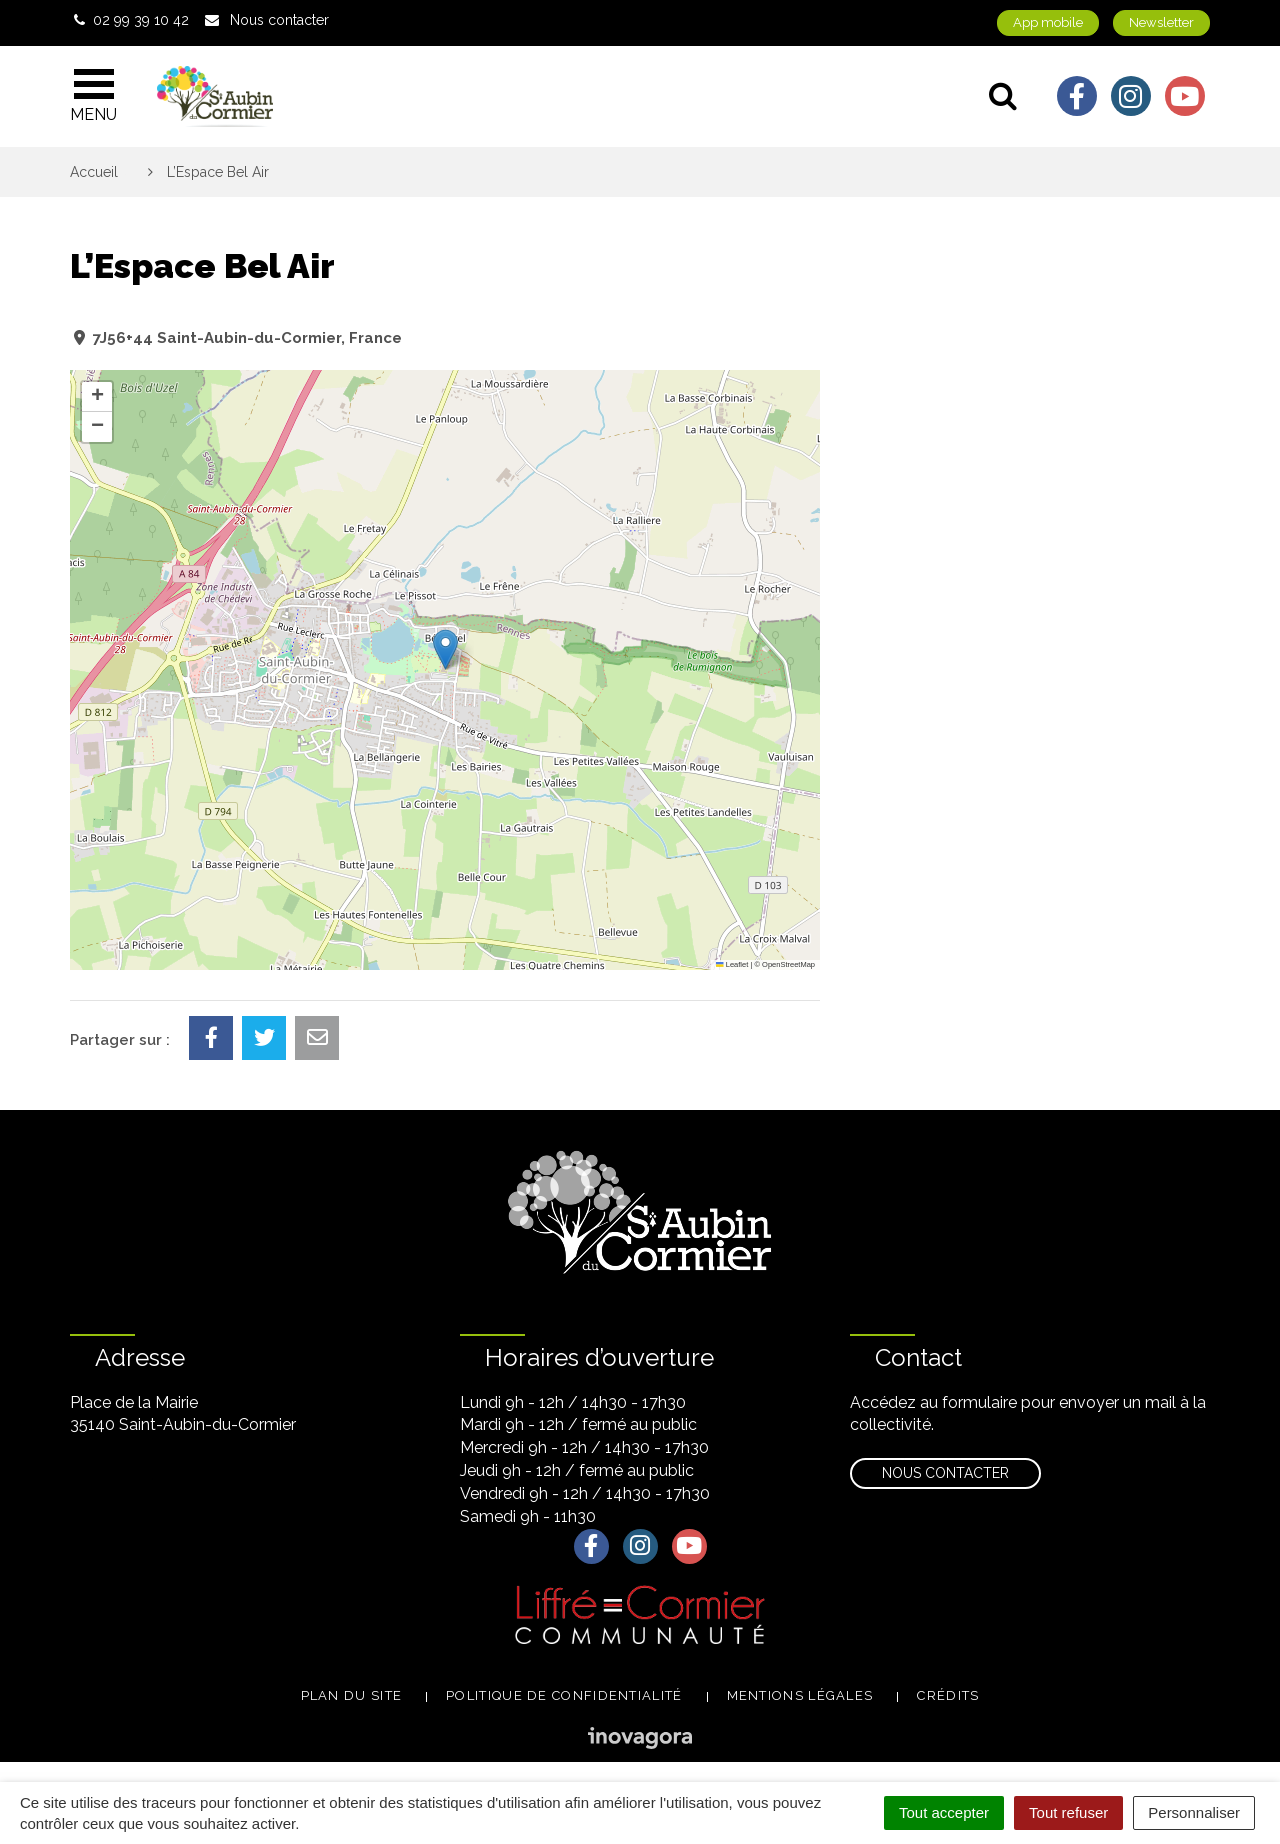  Describe the element at coordinates (945, 1473) in the screenshot. I see `Nous contacter` at that location.